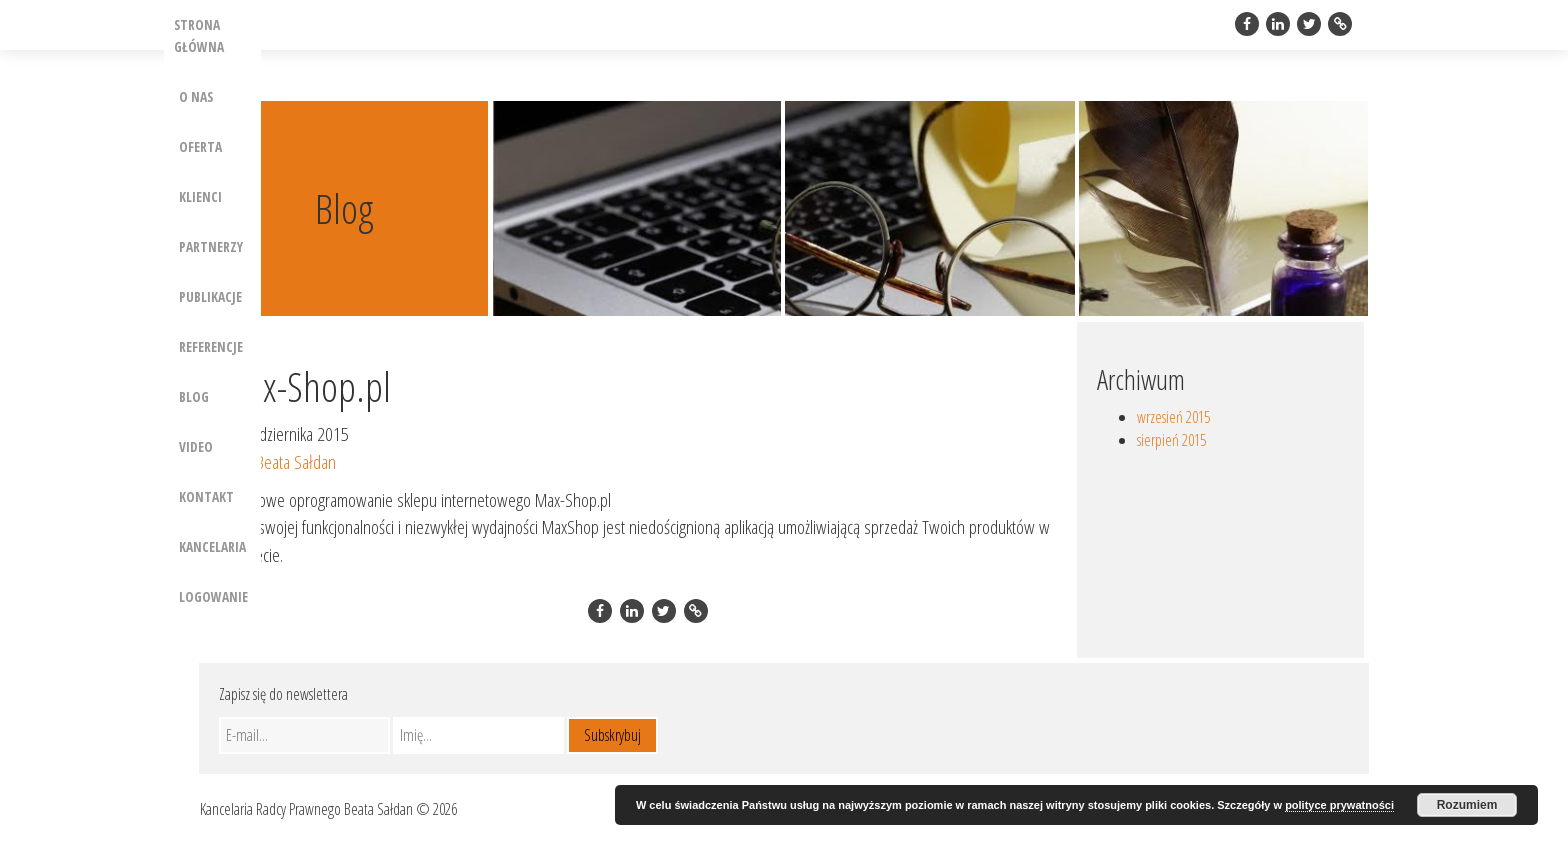 The height and width of the screenshot is (855, 1568). I want to click on Klienci, so click(200, 196).